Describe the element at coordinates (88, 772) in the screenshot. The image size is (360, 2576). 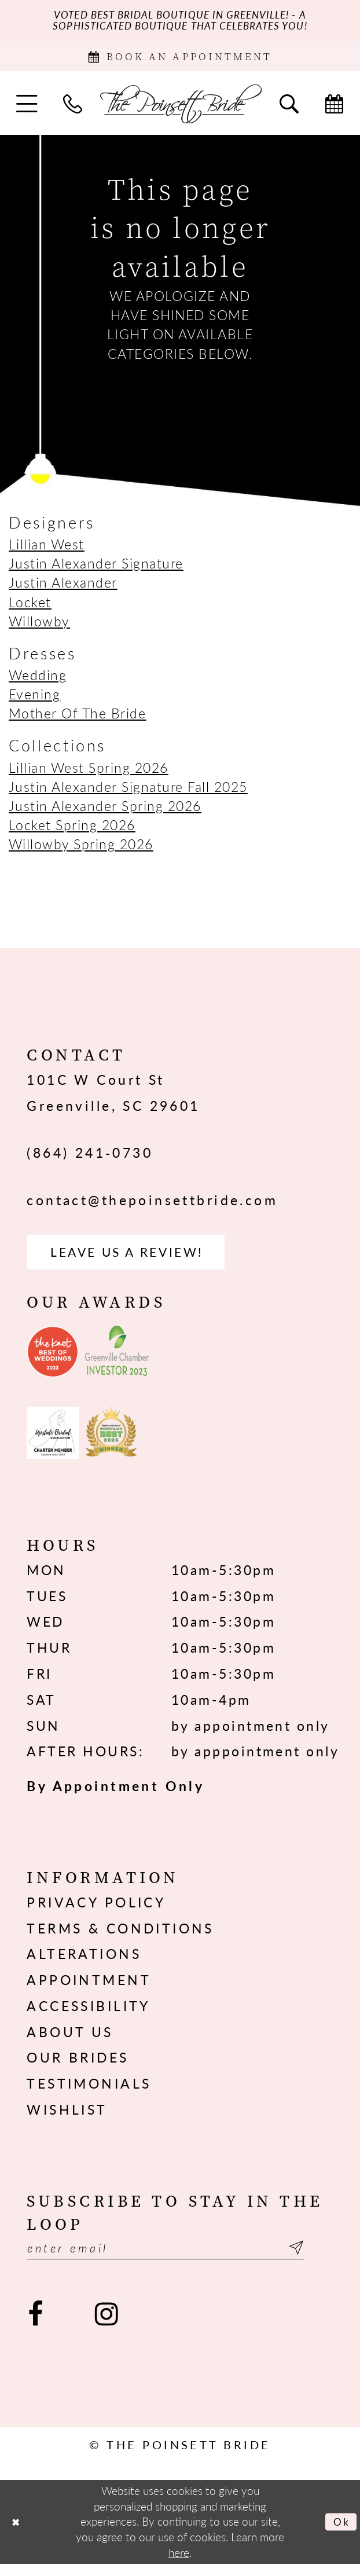
I see `Lillian West Spring 2026` at that location.